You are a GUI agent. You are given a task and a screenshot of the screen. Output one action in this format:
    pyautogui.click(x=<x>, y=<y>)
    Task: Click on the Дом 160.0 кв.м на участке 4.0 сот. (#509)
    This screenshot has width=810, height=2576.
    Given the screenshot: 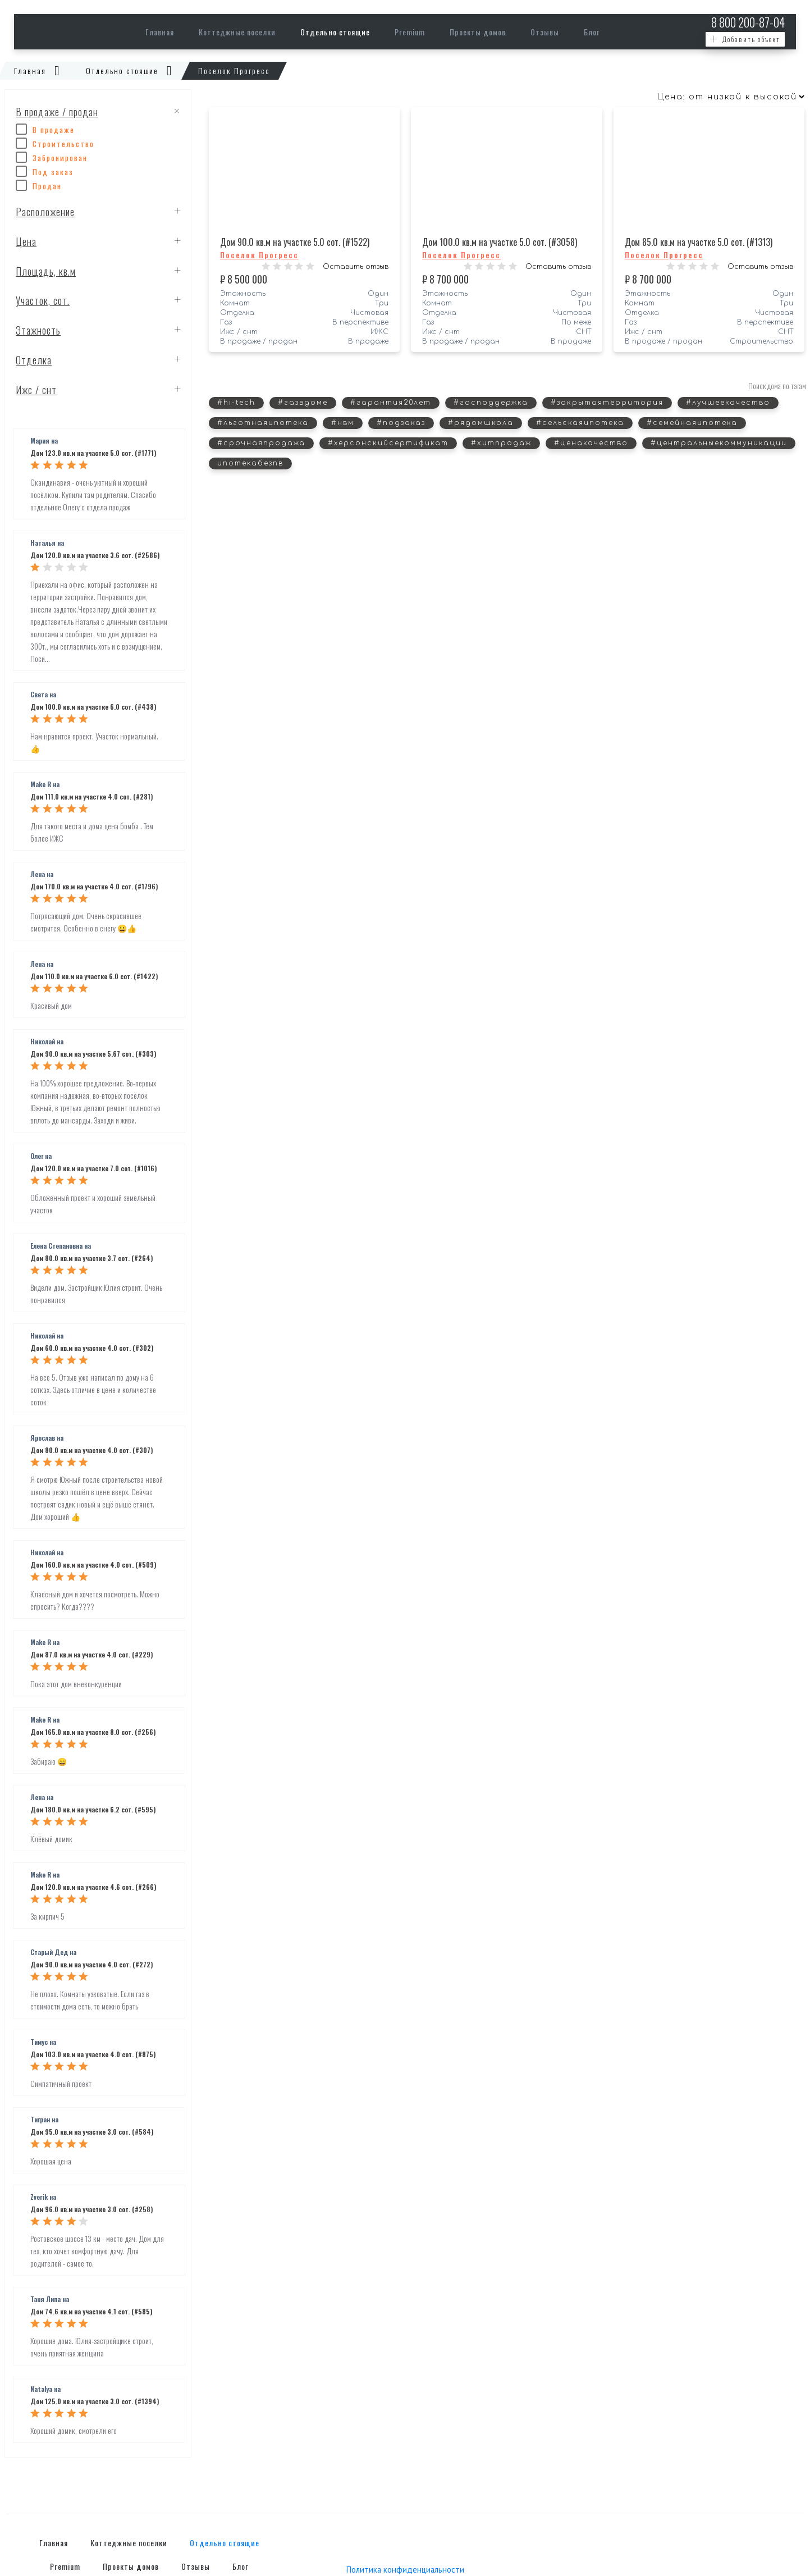 What is the action you would take?
    pyautogui.click(x=93, y=1565)
    